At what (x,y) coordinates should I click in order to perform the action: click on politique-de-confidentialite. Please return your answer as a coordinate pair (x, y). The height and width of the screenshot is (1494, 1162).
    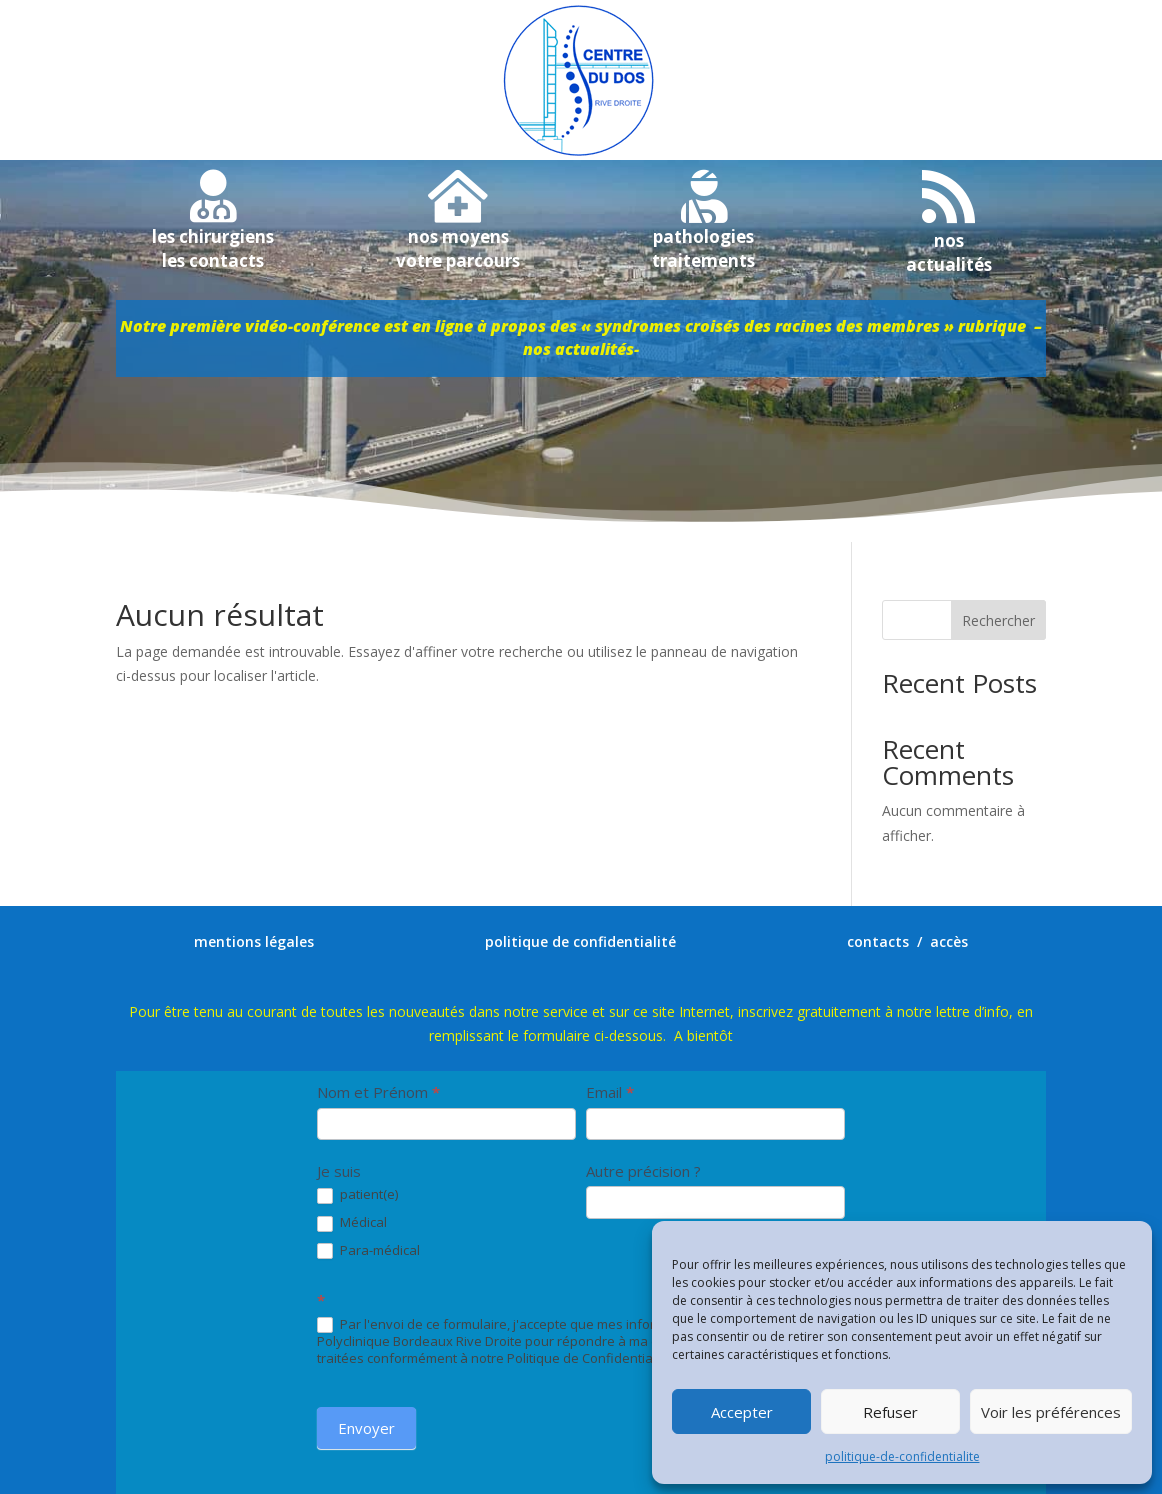
    Looking at the image, I should click on (902, 1456).